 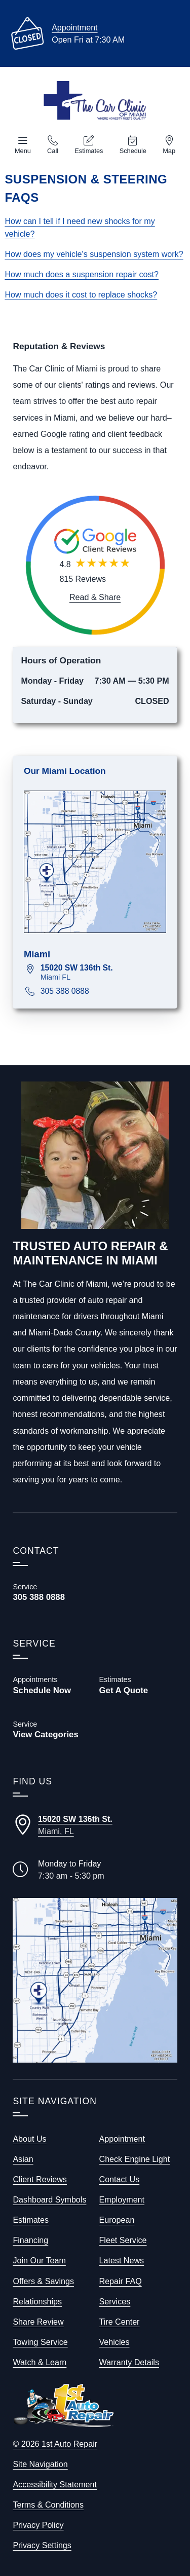 What do you see at coordinates (39, 2362) in the screenshot?
I see `Watch & Learn` at bounding box center [39, 2362].